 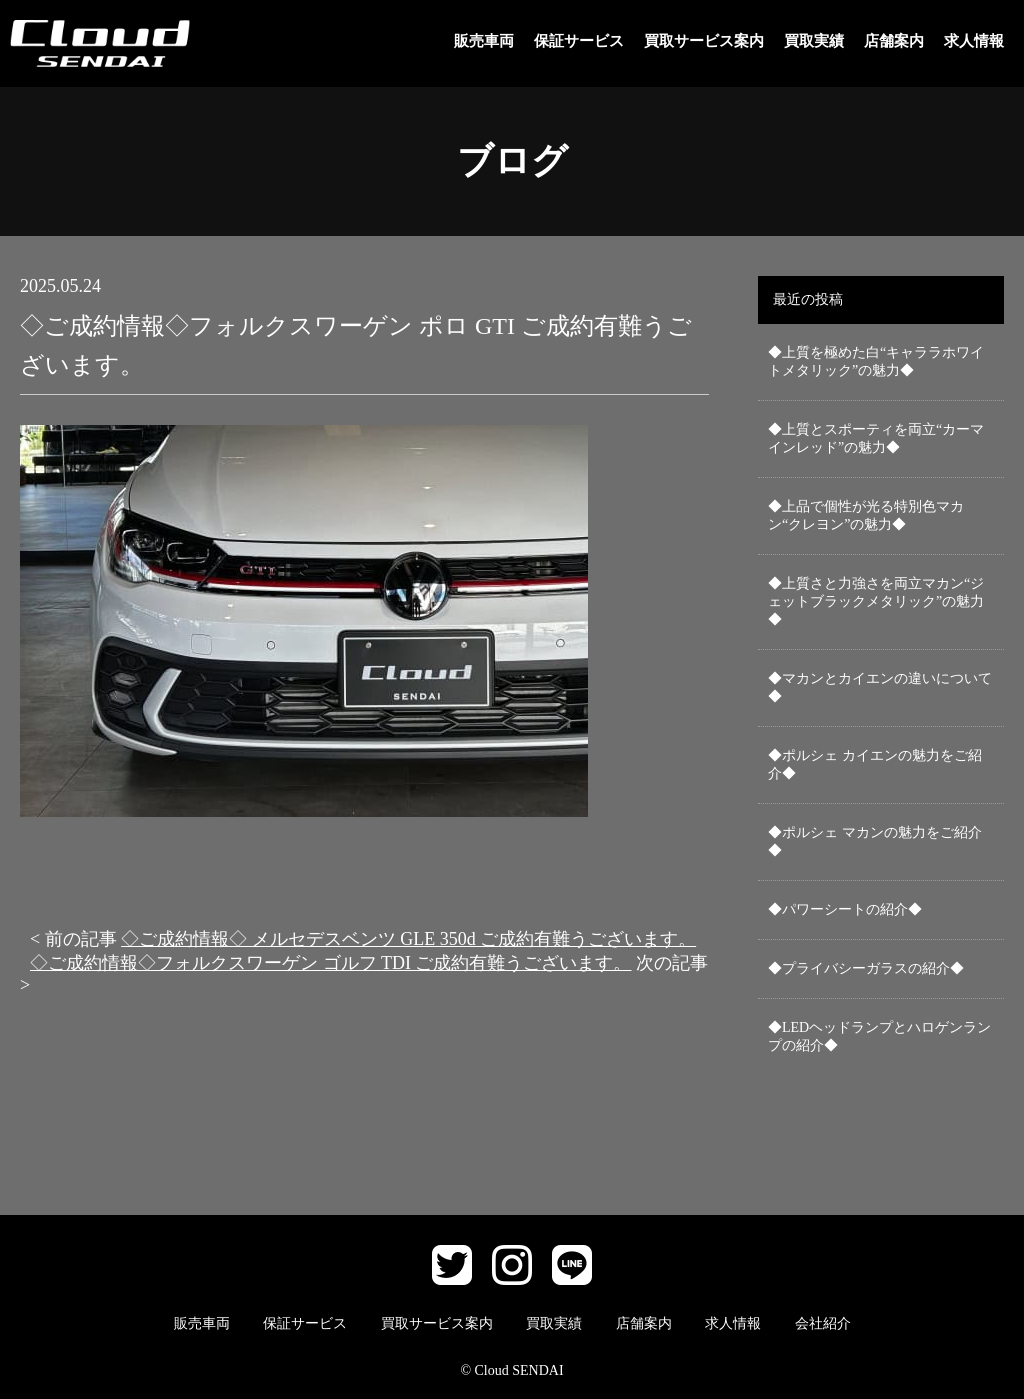 What do you see at coordinates (866, 968) in the screenshot?
I see `◆プライバシーガラスの紹介◆` at bounding box center [866, 968].